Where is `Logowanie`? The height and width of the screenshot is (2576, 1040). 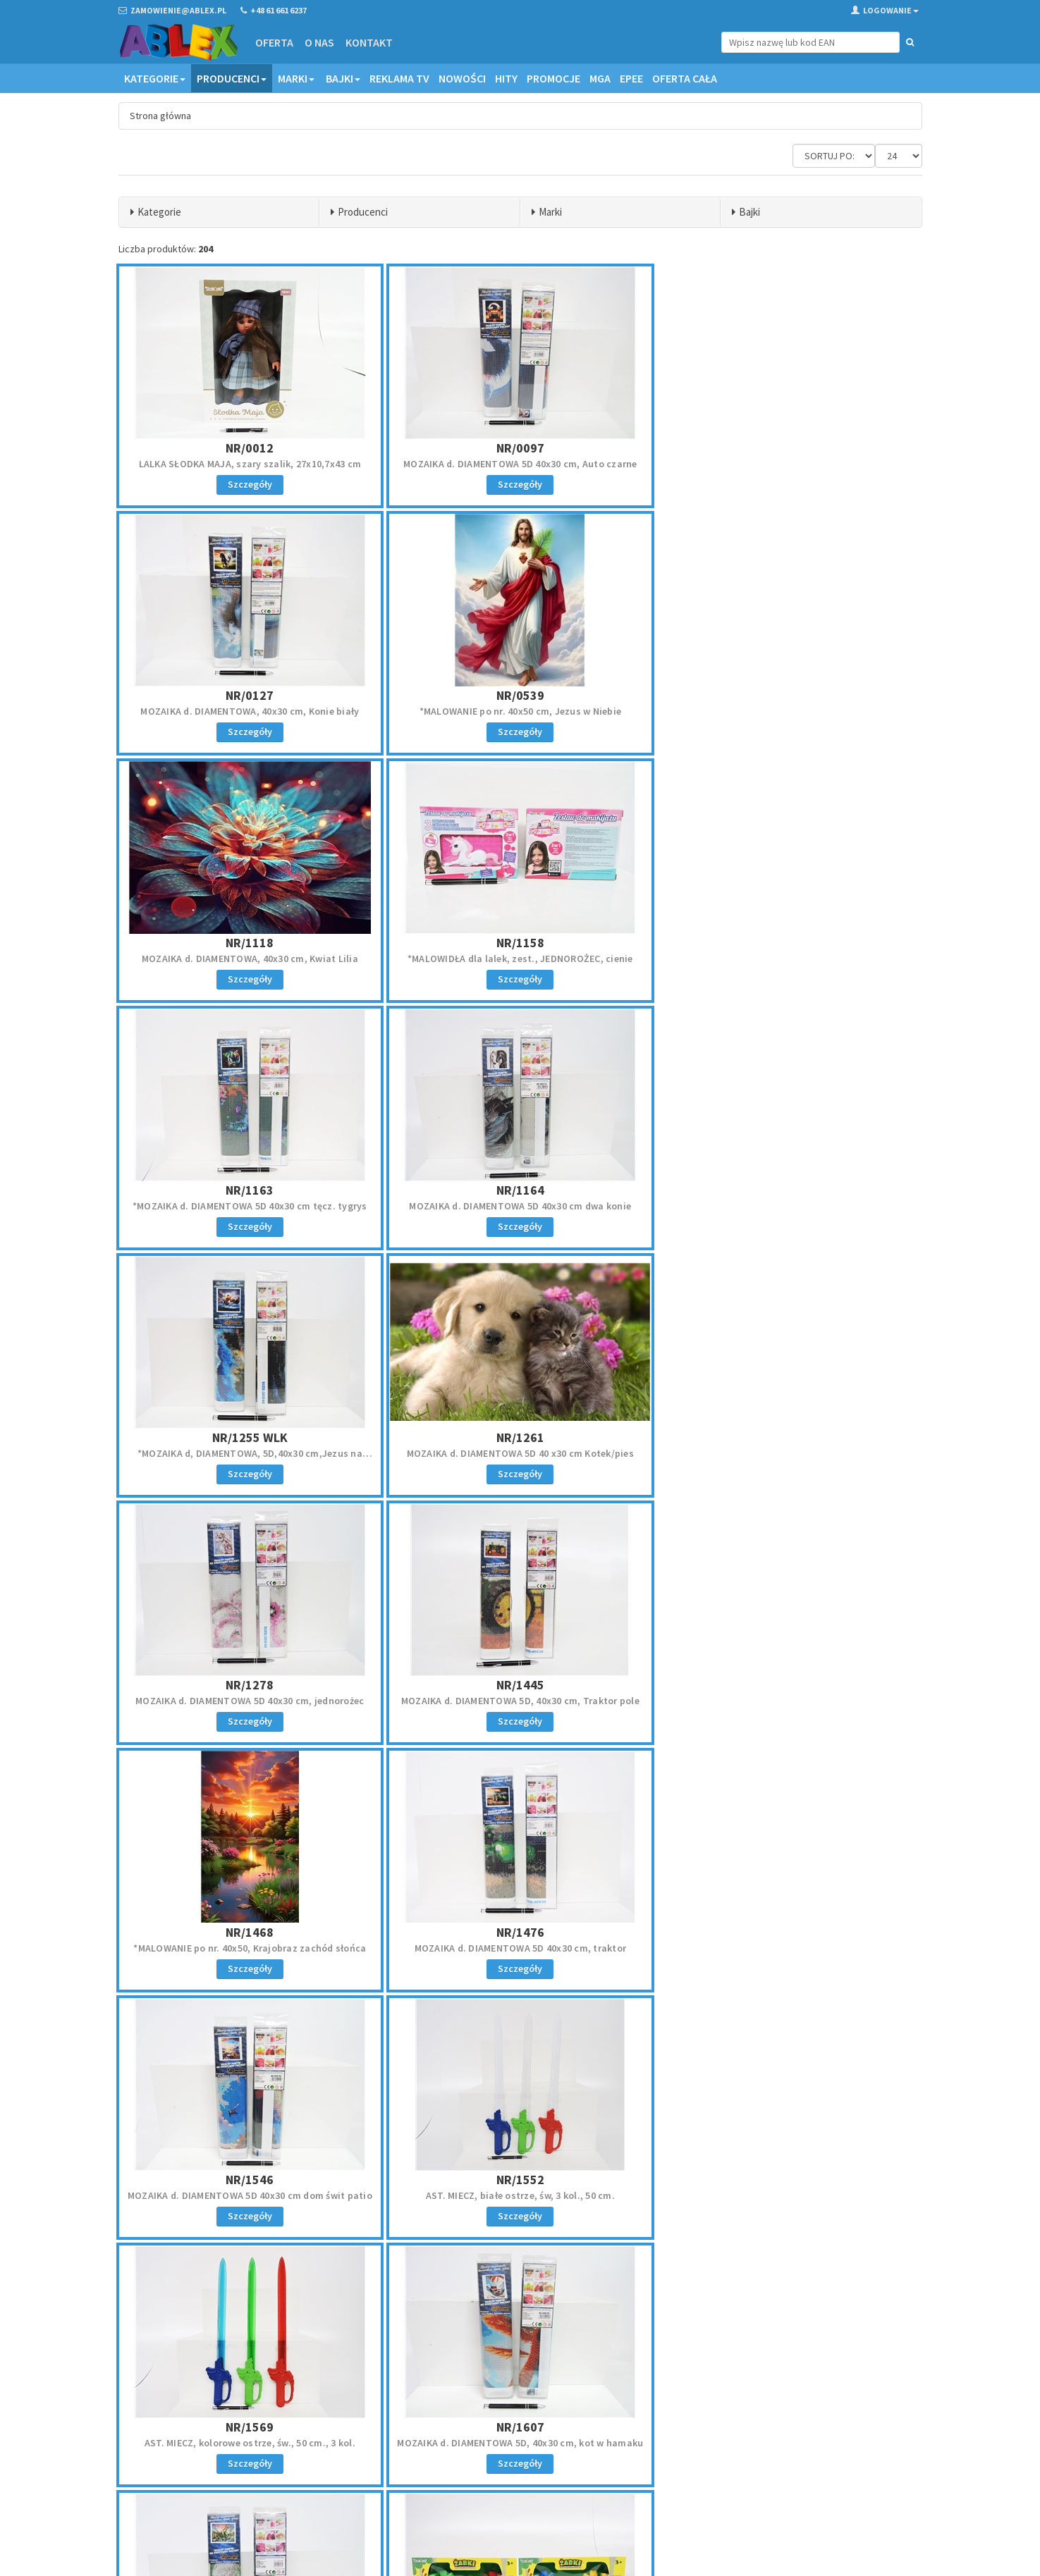
Logowanie is located at coordinates (885, 10).